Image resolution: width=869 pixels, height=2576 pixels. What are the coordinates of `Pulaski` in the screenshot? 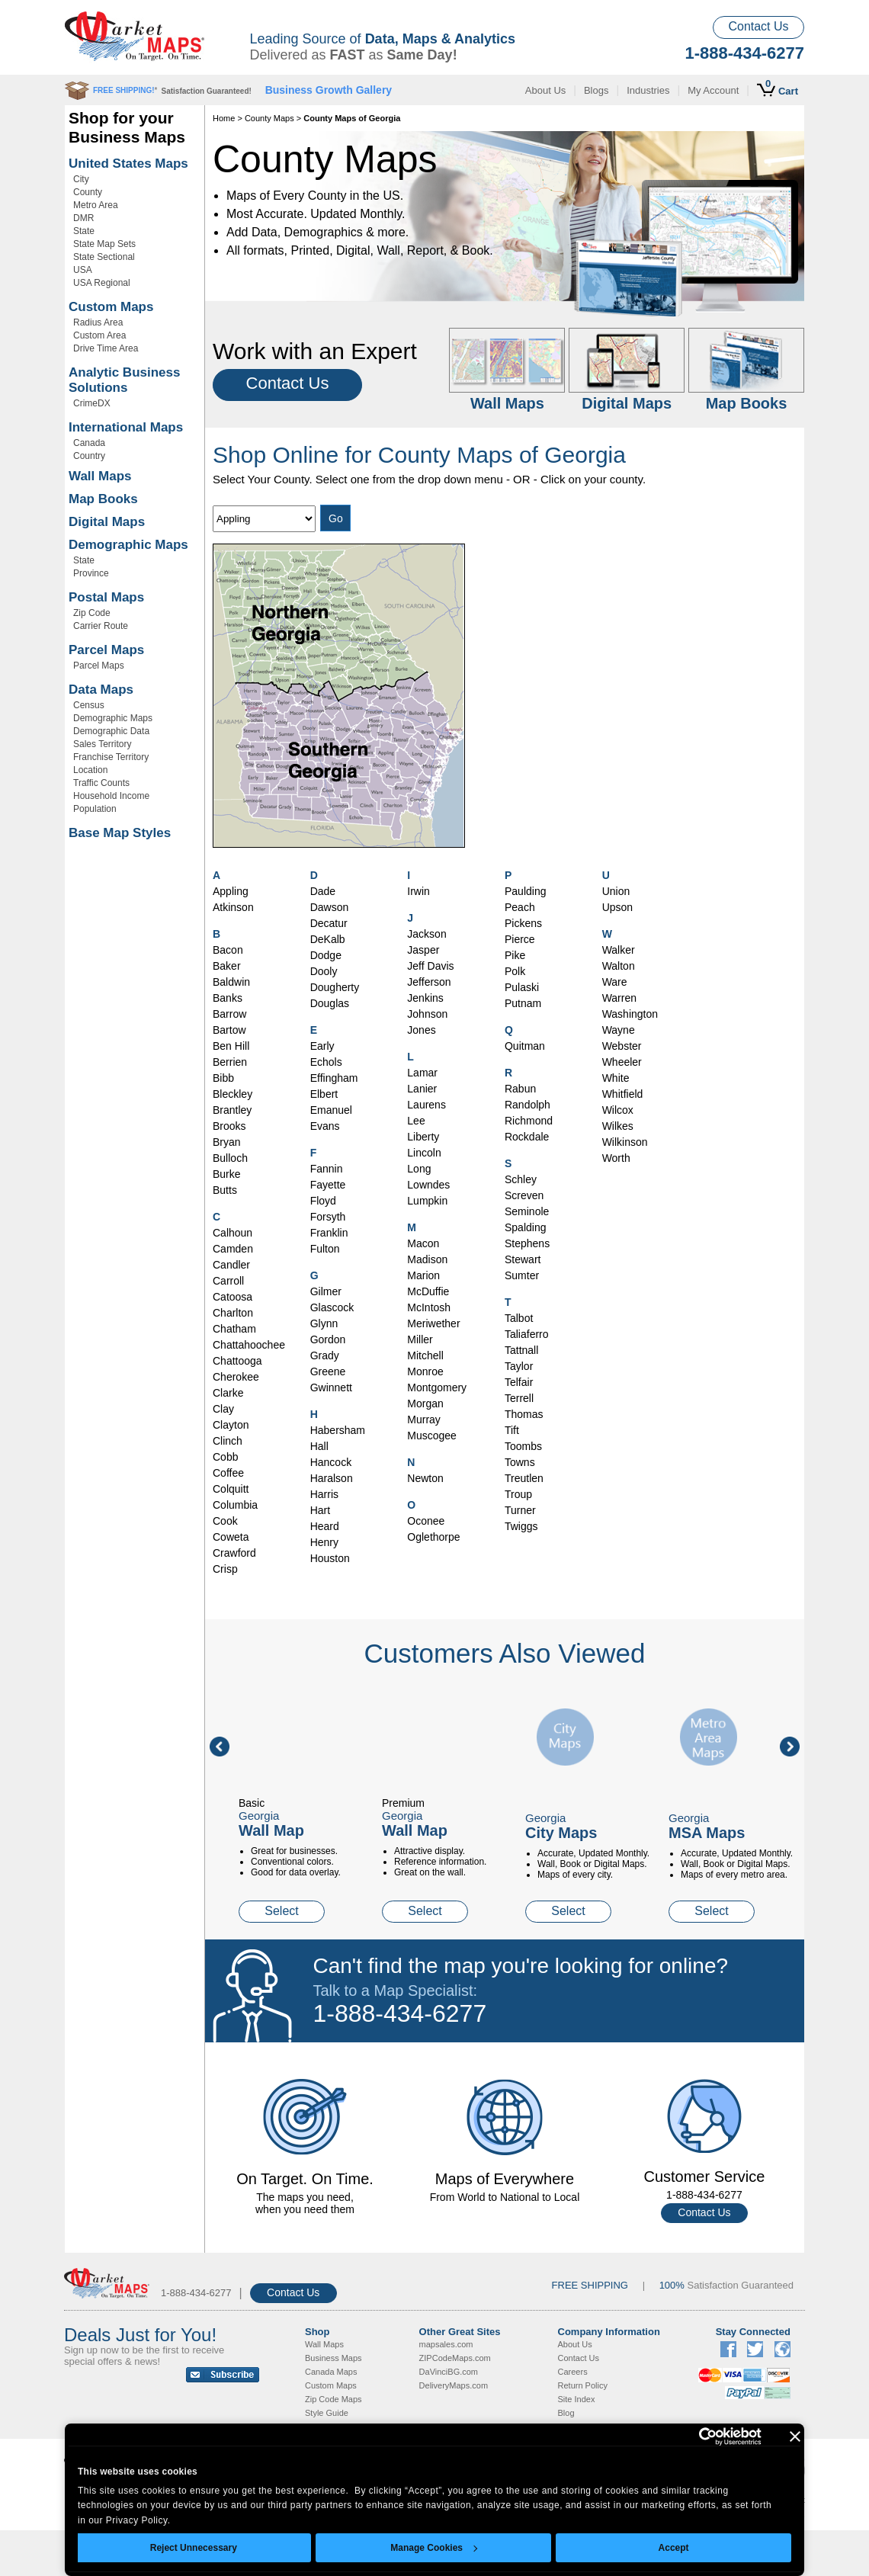 It's located at (522, 987).